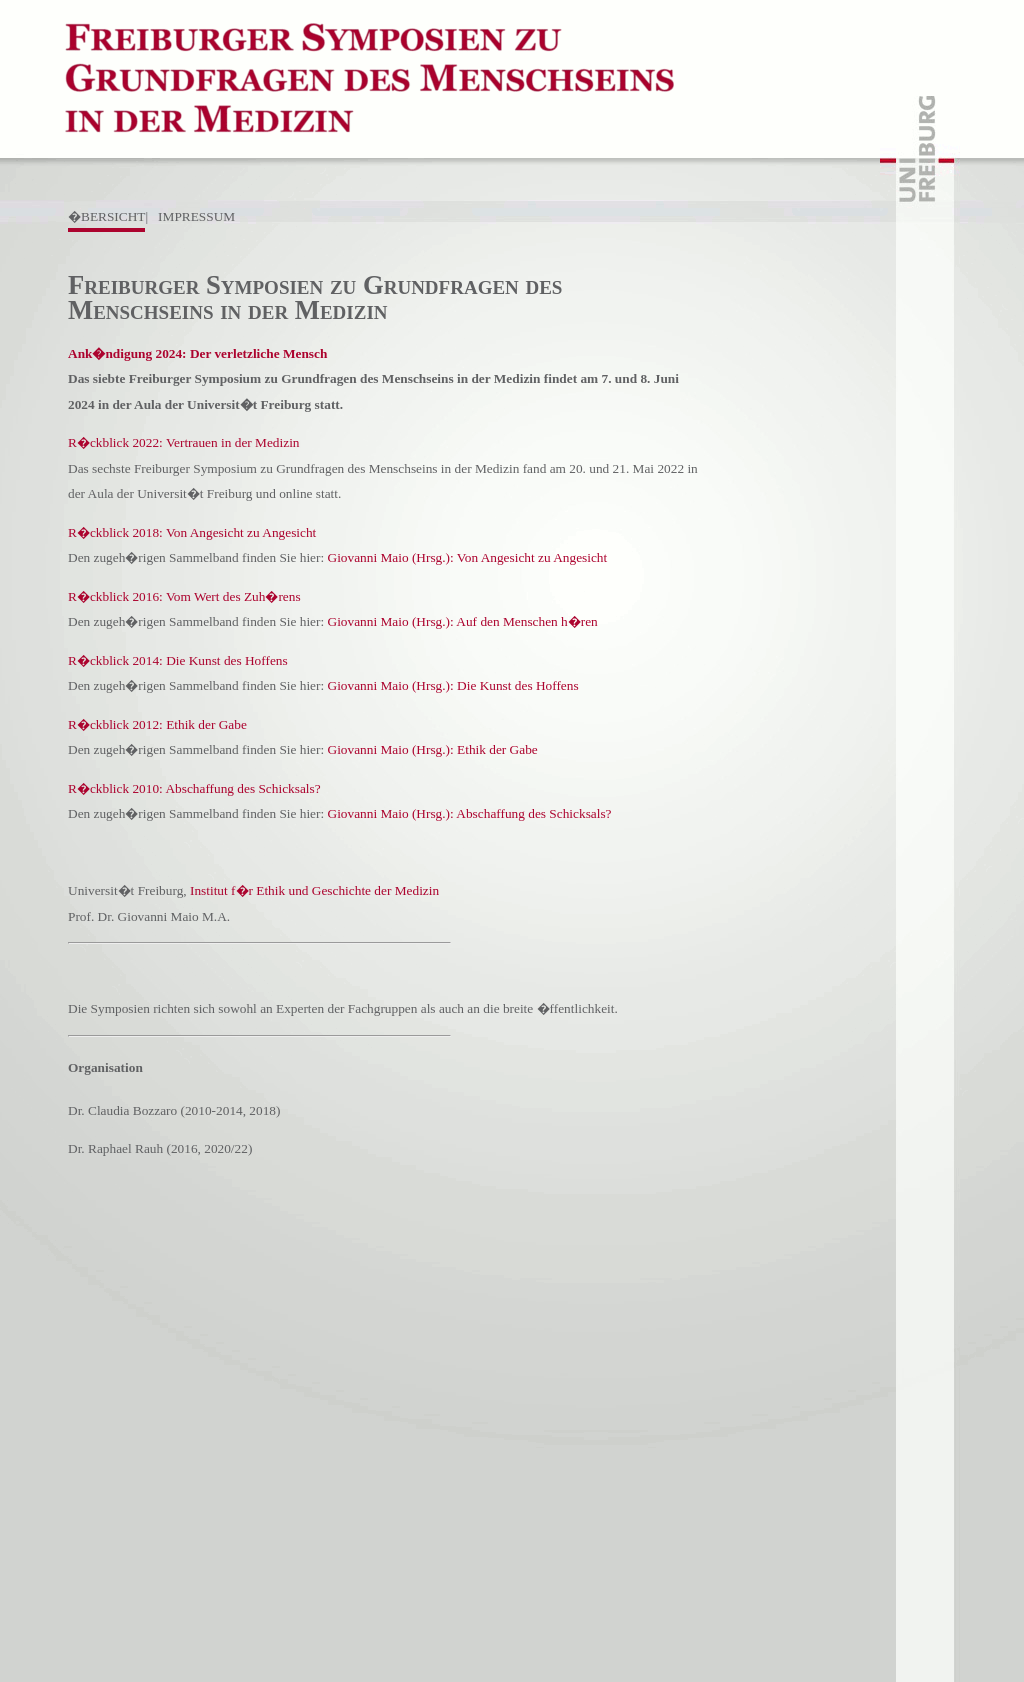 The image size is (1024, 1682). Describe the element at coordinates (463, 621) in the screenshot. I see `Giovanni Maio (Hrsg.): Auf den Menschen h�ren` at that location.